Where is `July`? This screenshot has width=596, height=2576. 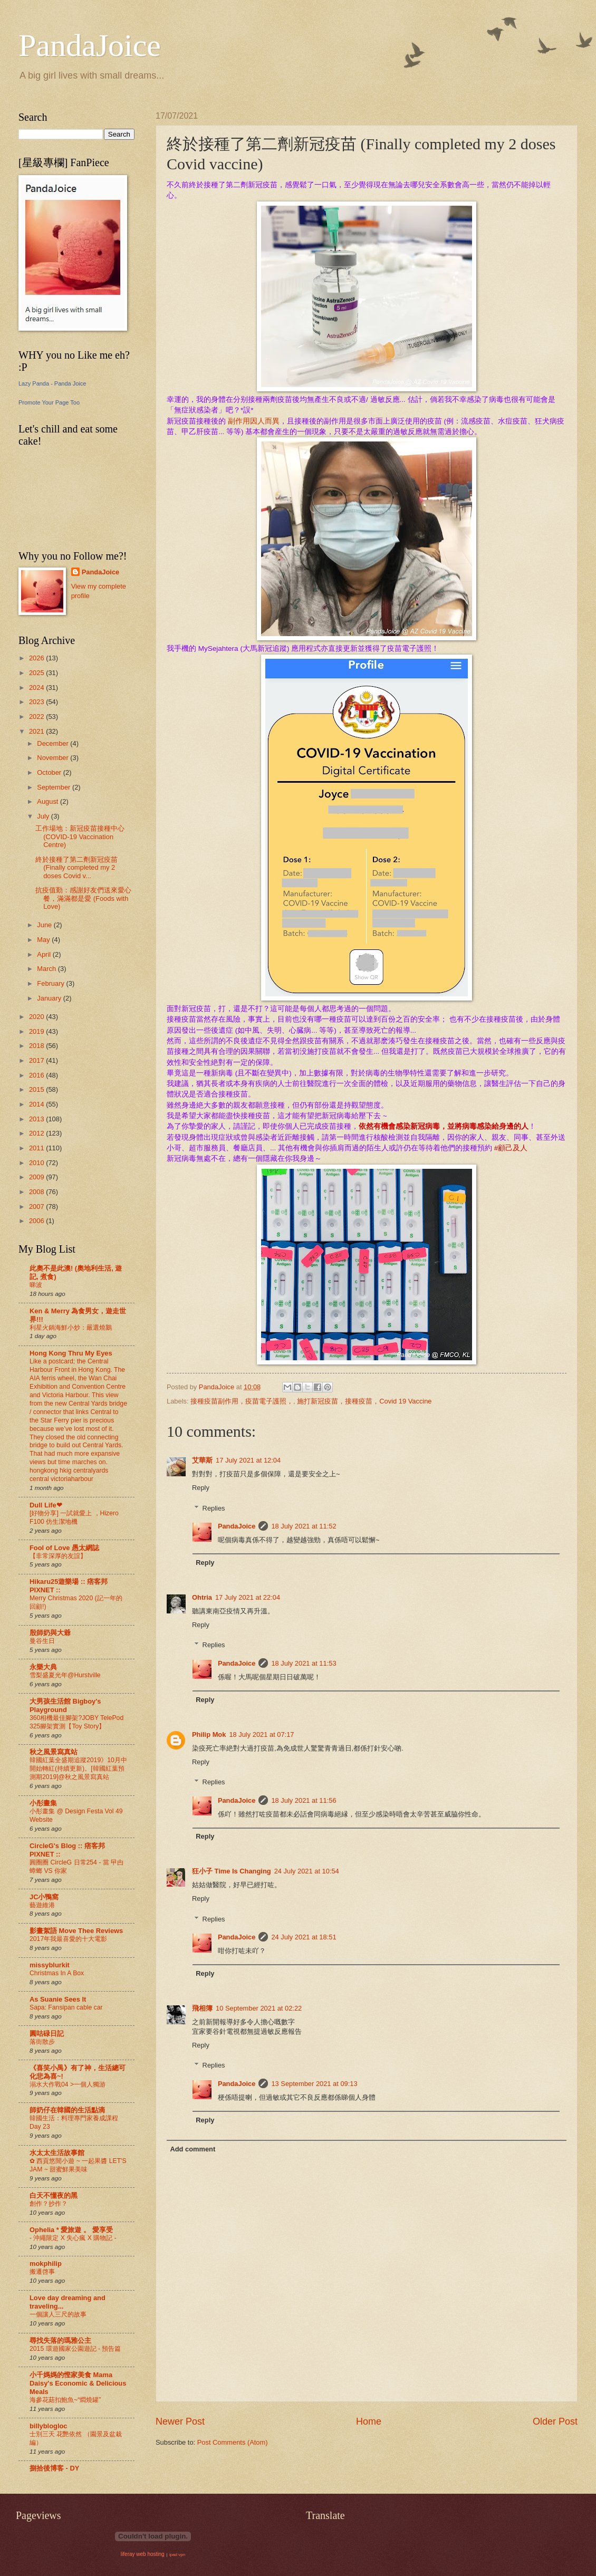
July is located at coordinates (44, 816).